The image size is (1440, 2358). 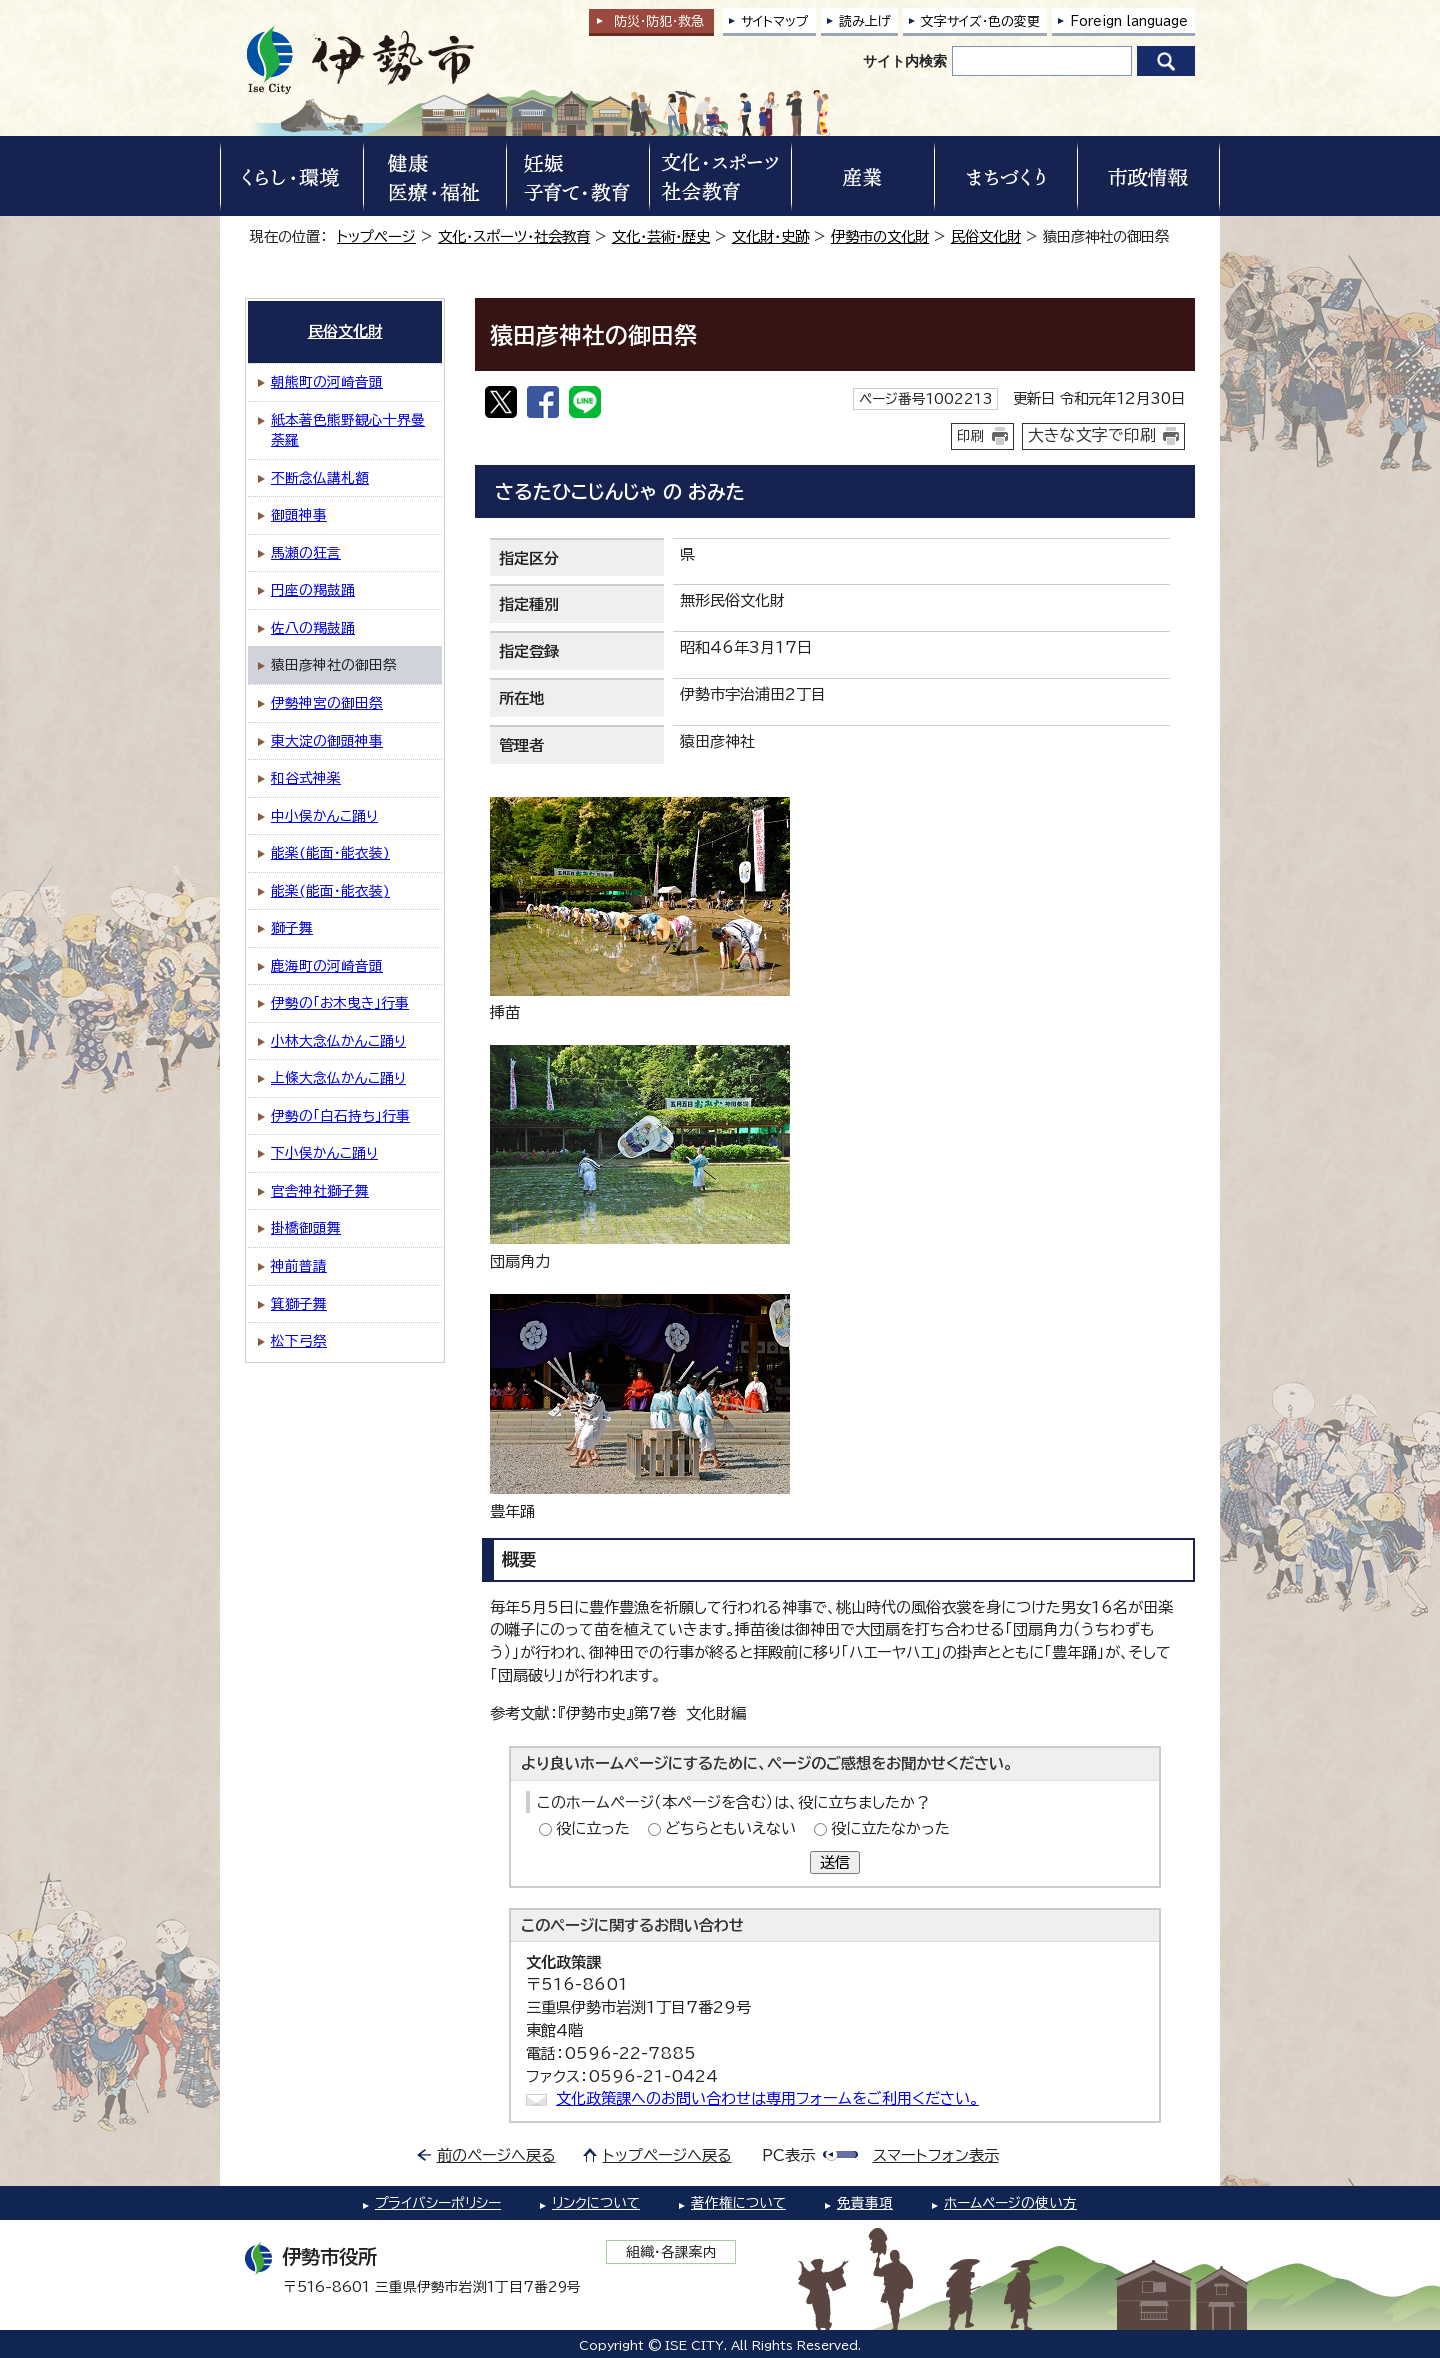 What do you see at coordinates (496, 2155) in the screenshot?
I see `前のページへ戻る` at bounding box center [496, 2155].